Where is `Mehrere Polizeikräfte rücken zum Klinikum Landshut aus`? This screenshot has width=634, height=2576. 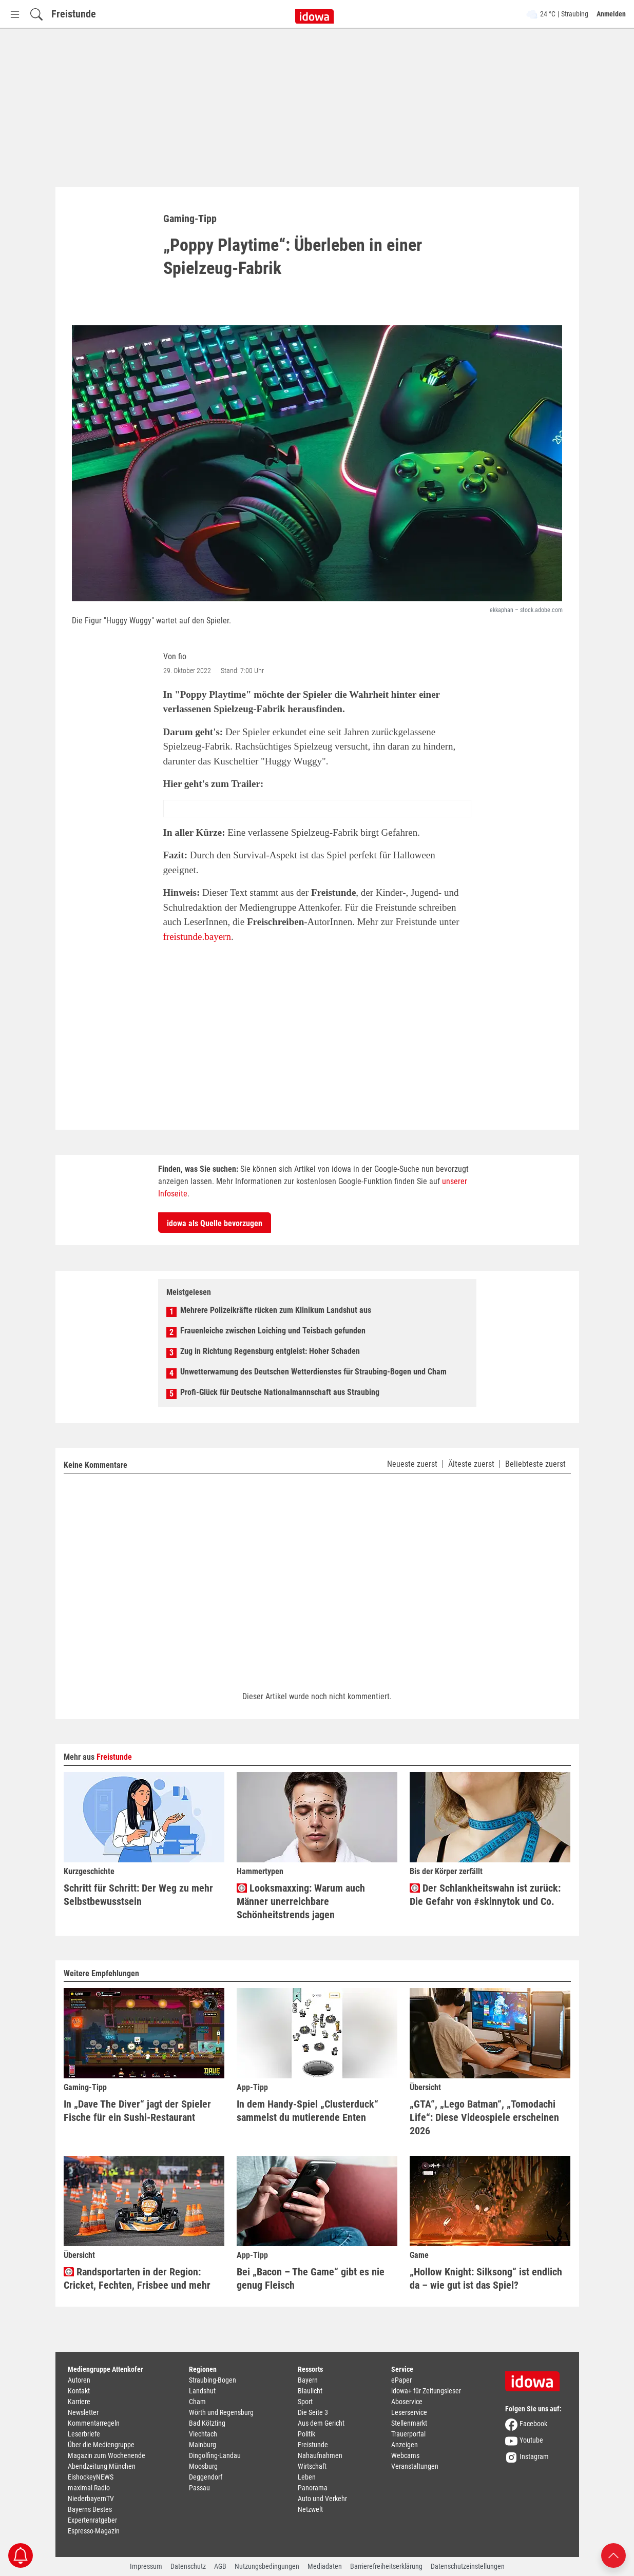 Mehrere Polizeikräfte rücken zum Klinikum Landshut aus is located at coordinates (275, 1310).